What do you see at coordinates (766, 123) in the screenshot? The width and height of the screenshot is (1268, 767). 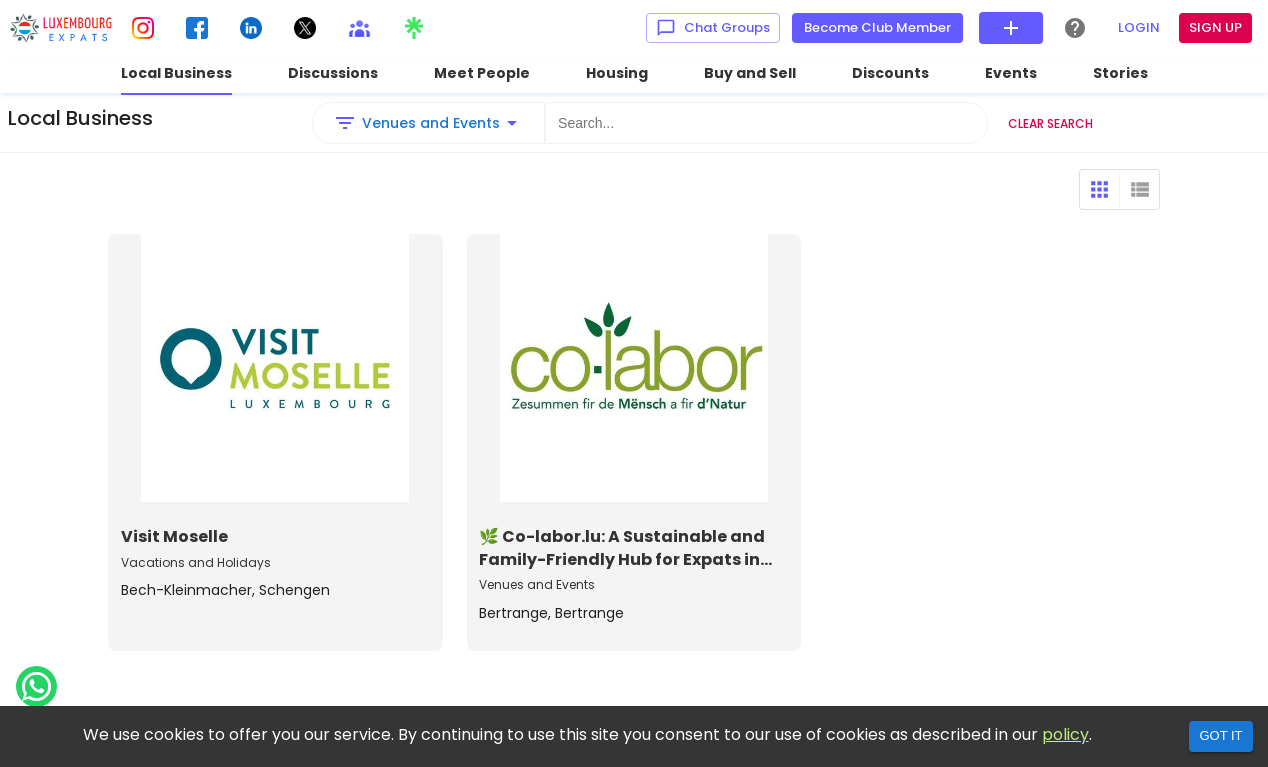 I see `[Search...]` at bounding box center [766, 123].